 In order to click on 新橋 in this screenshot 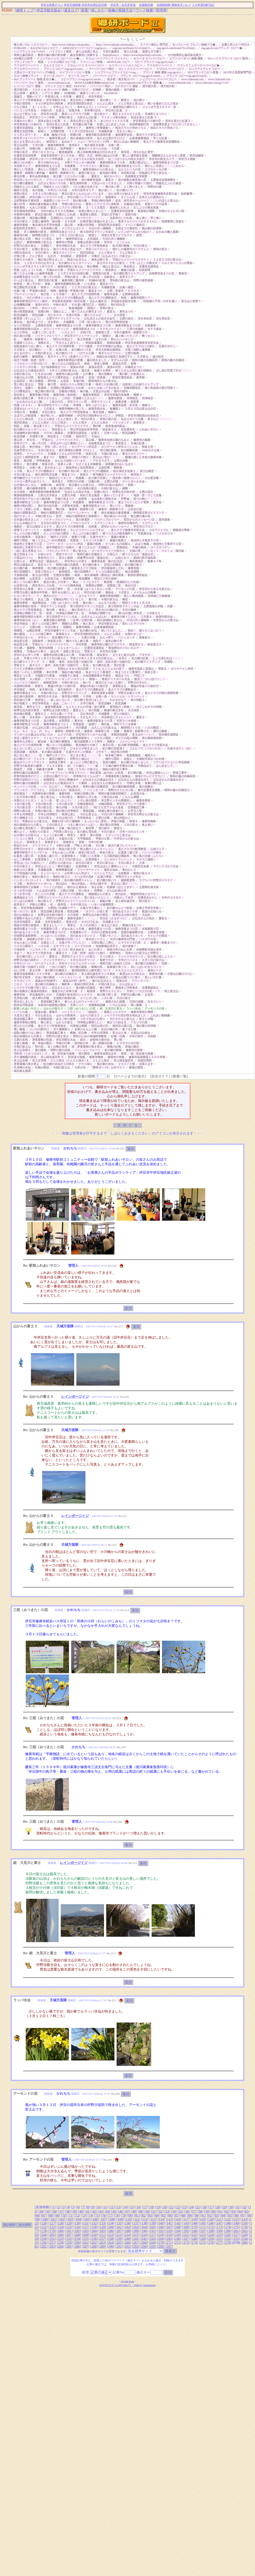, I will do `click(133, 363)`.